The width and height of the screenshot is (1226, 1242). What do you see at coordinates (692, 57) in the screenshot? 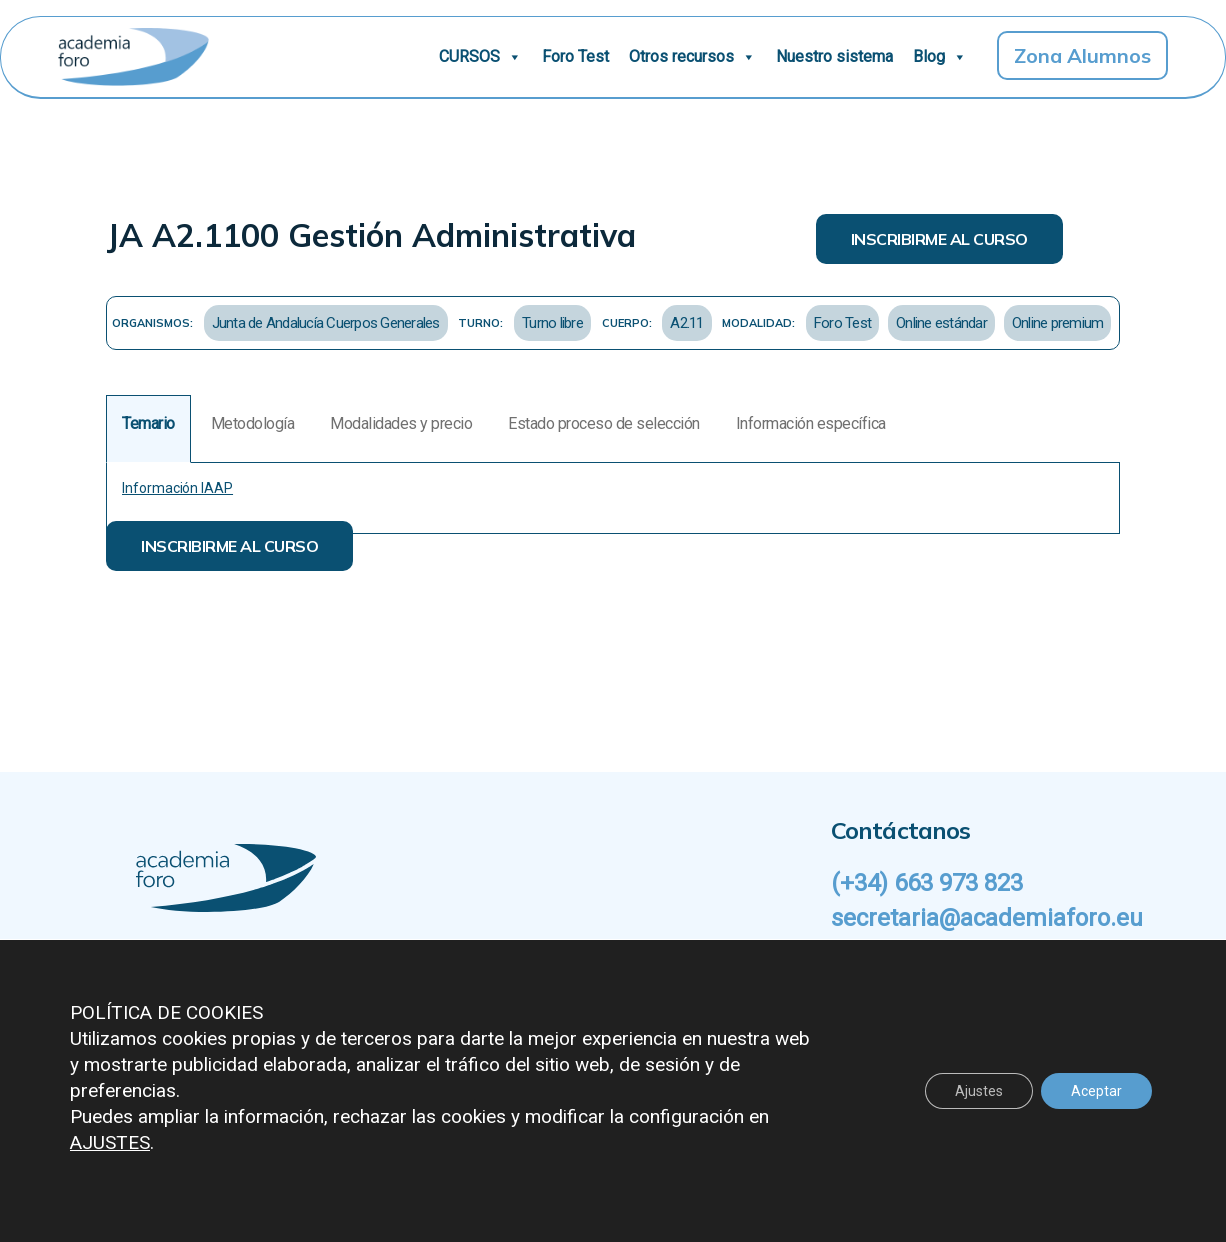
I see `Otros recursos` at bounding box center [692, 57].